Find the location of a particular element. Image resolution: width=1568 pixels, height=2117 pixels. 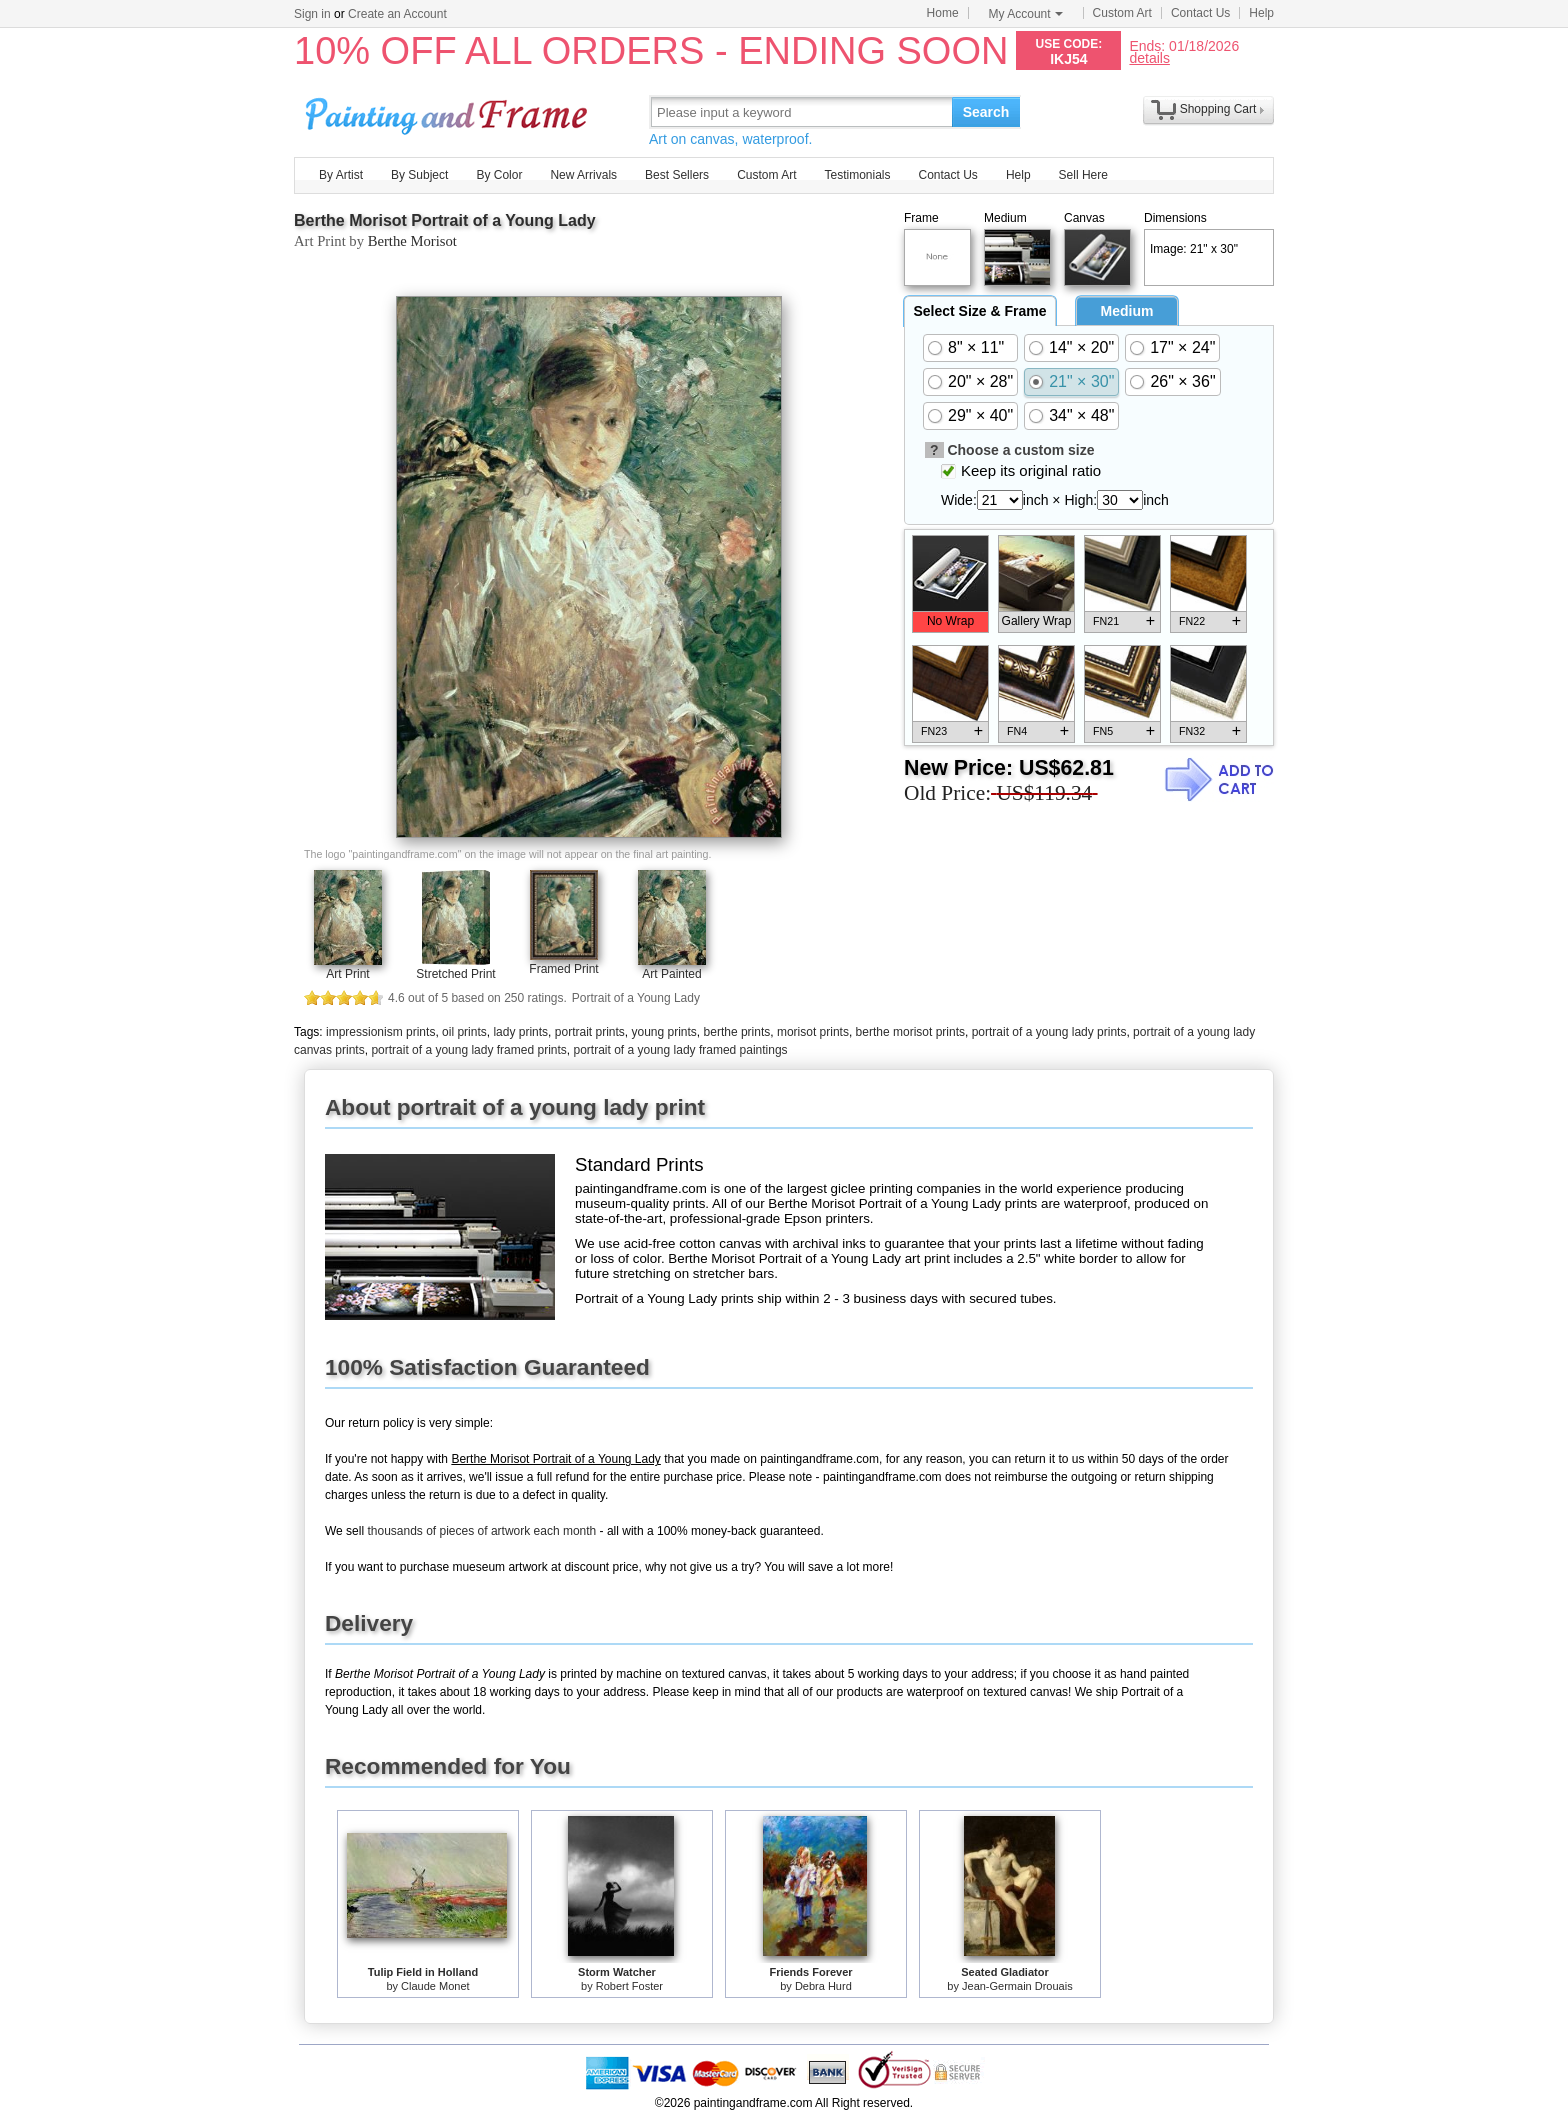

Art Painted is located at coordinates (671, 974).